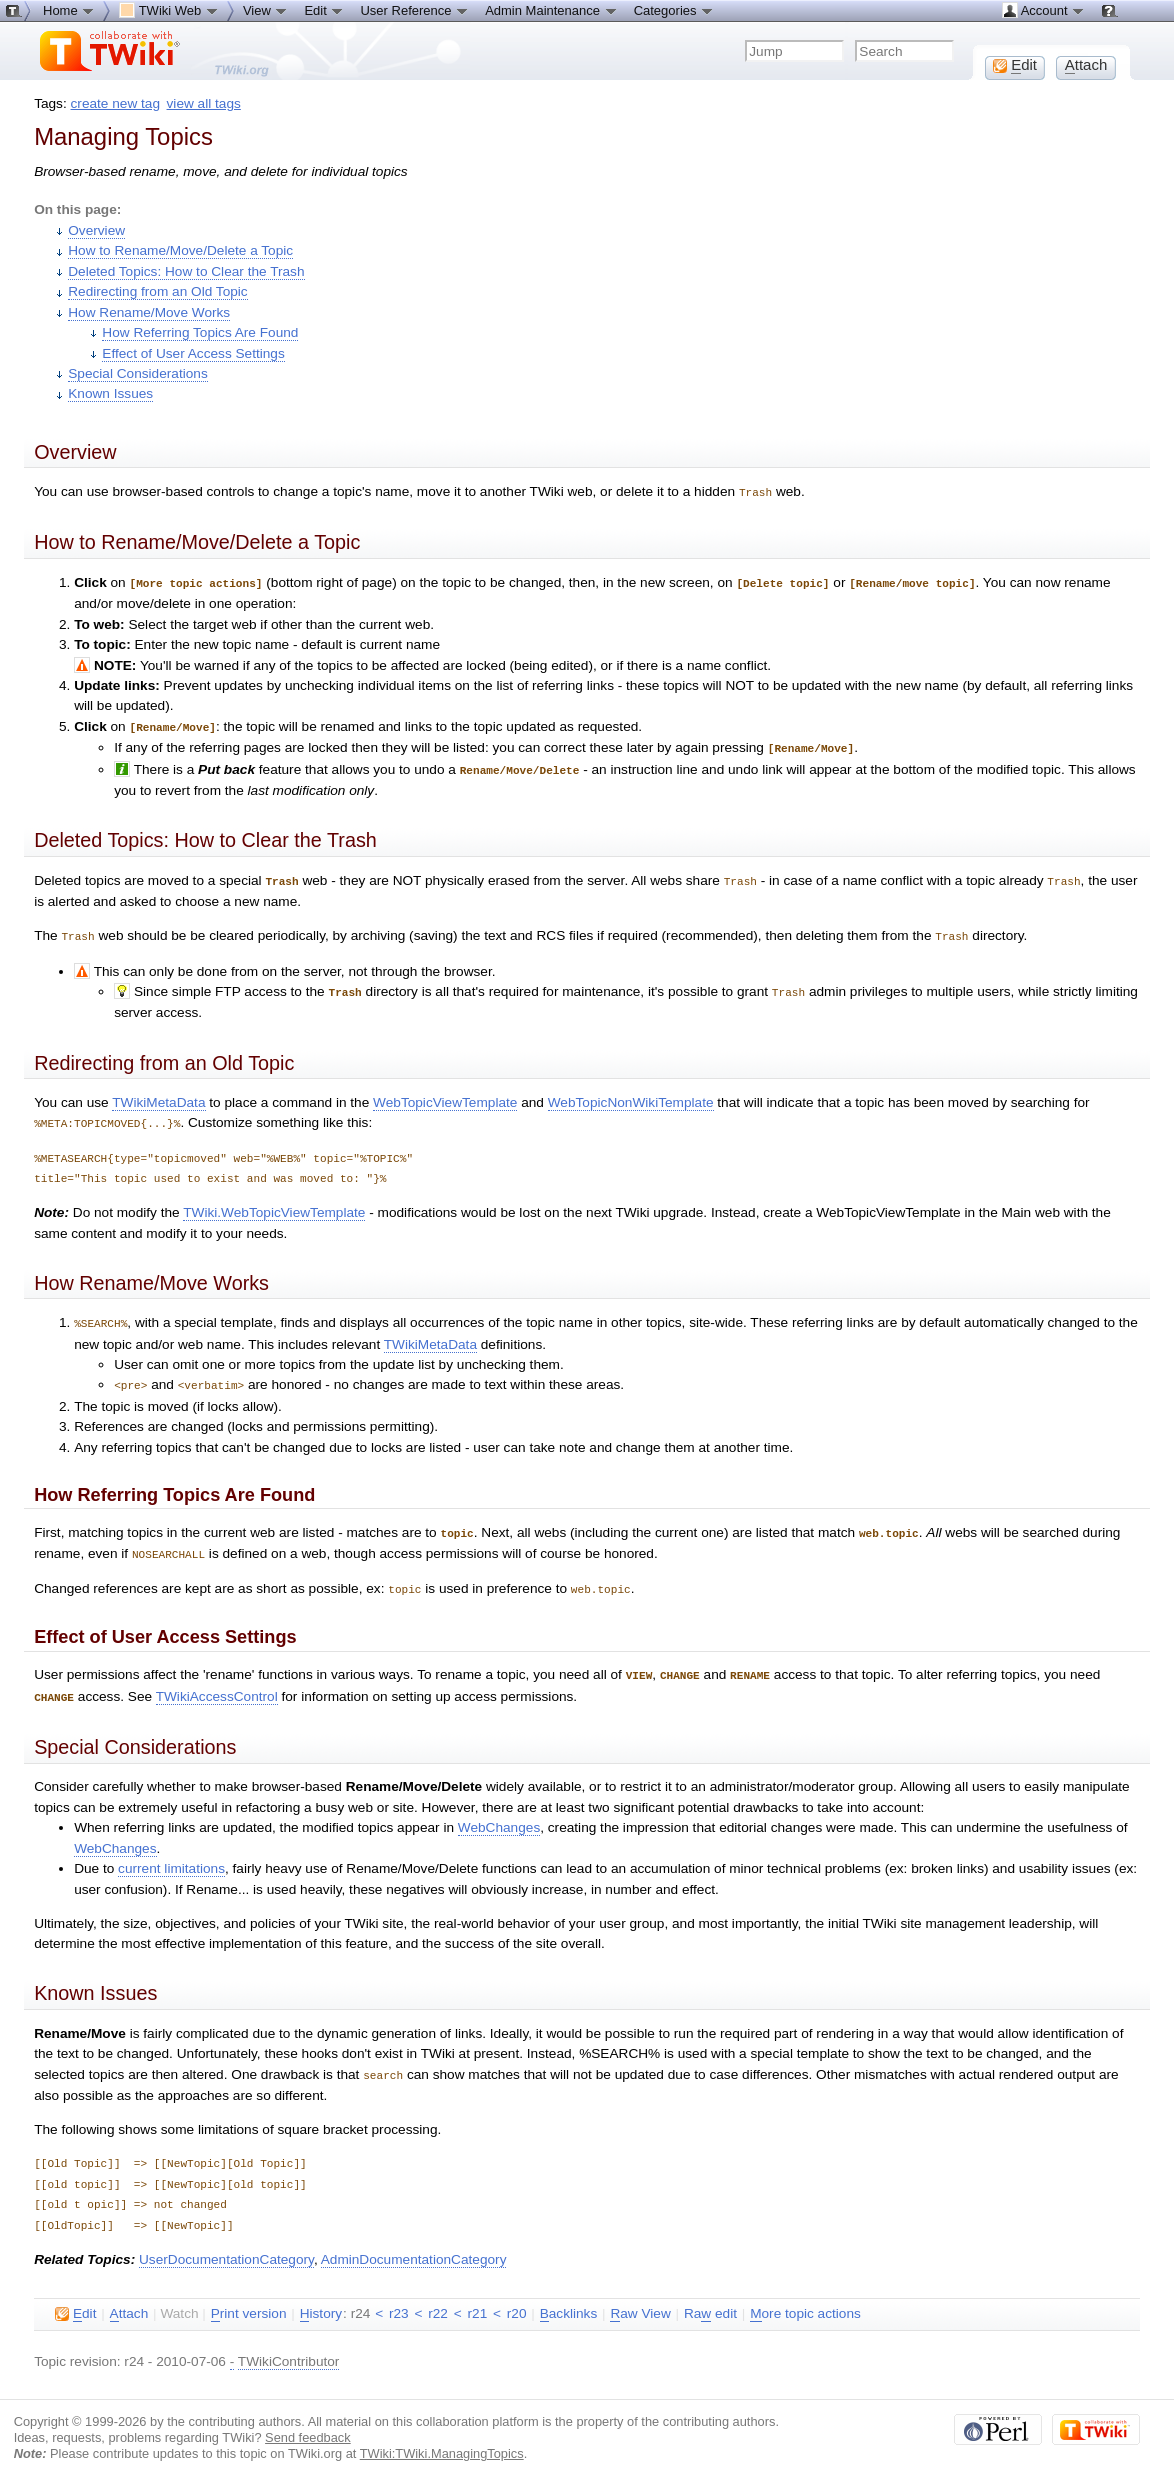 This screenshot has width=1174, height=2472. Describe the element at coordinates (308, 2420) in the screenshot. I see `Send feedback` at that location.